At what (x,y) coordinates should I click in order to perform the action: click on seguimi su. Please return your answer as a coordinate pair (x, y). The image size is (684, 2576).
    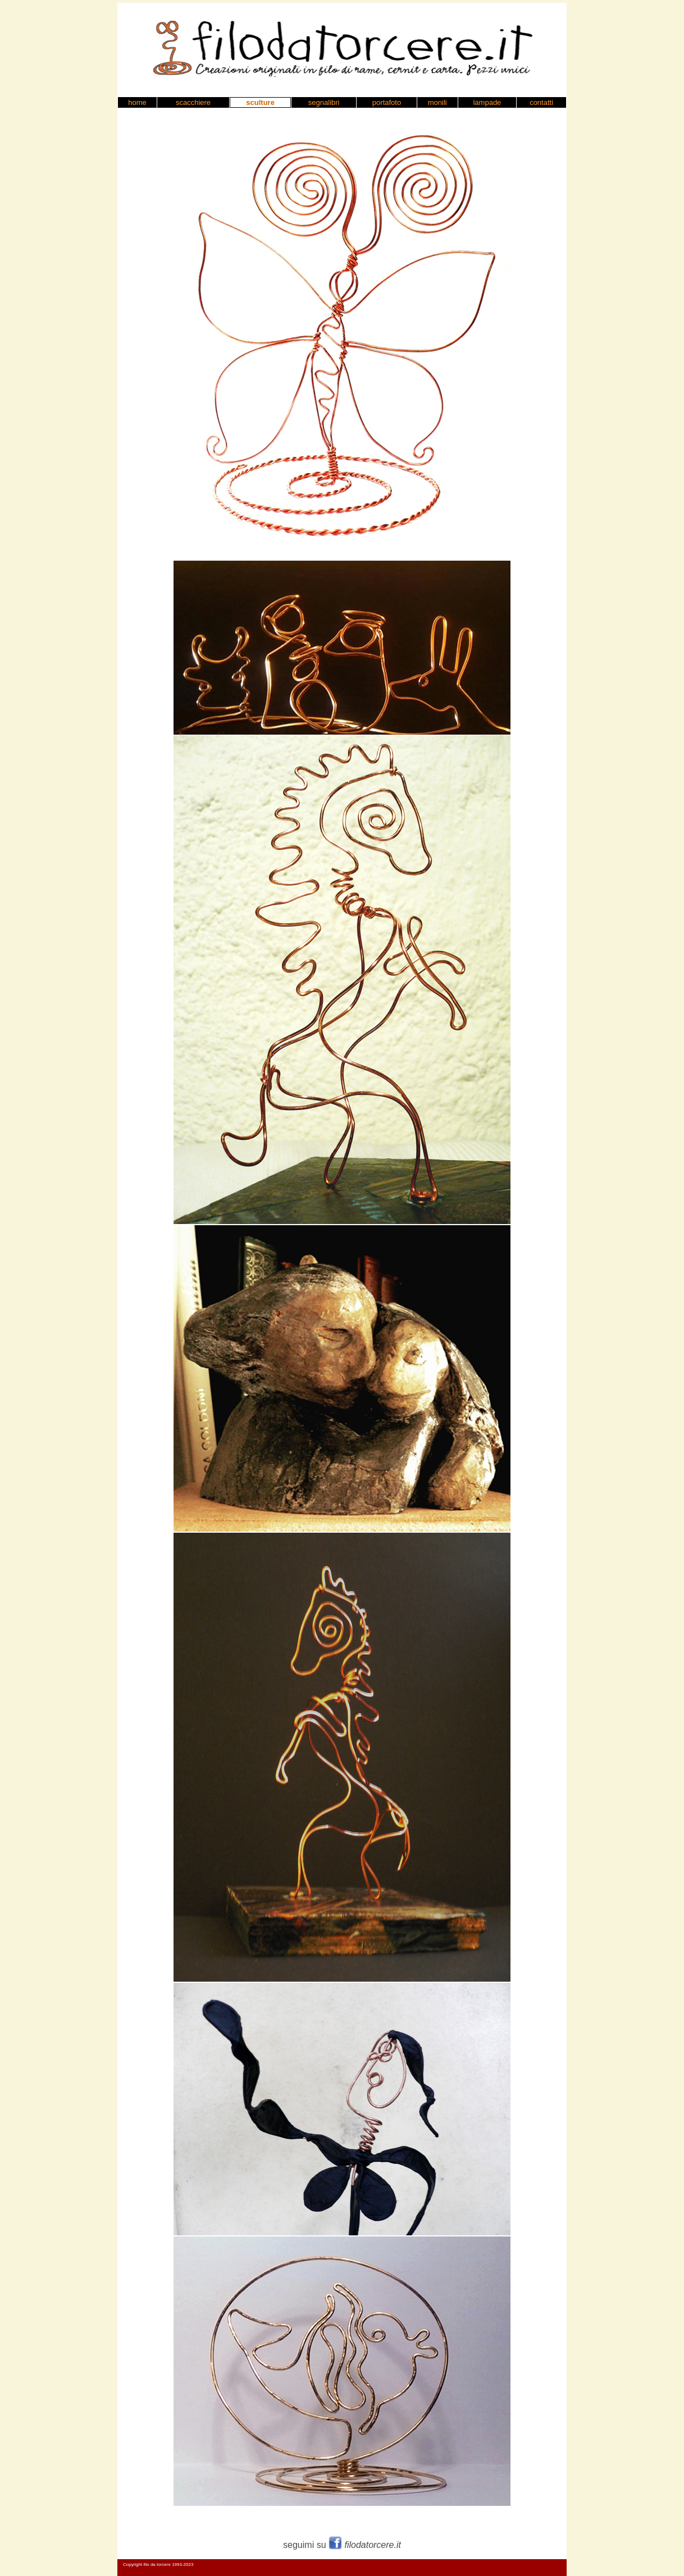
    Looking at the image, I should click on (342, 2545).